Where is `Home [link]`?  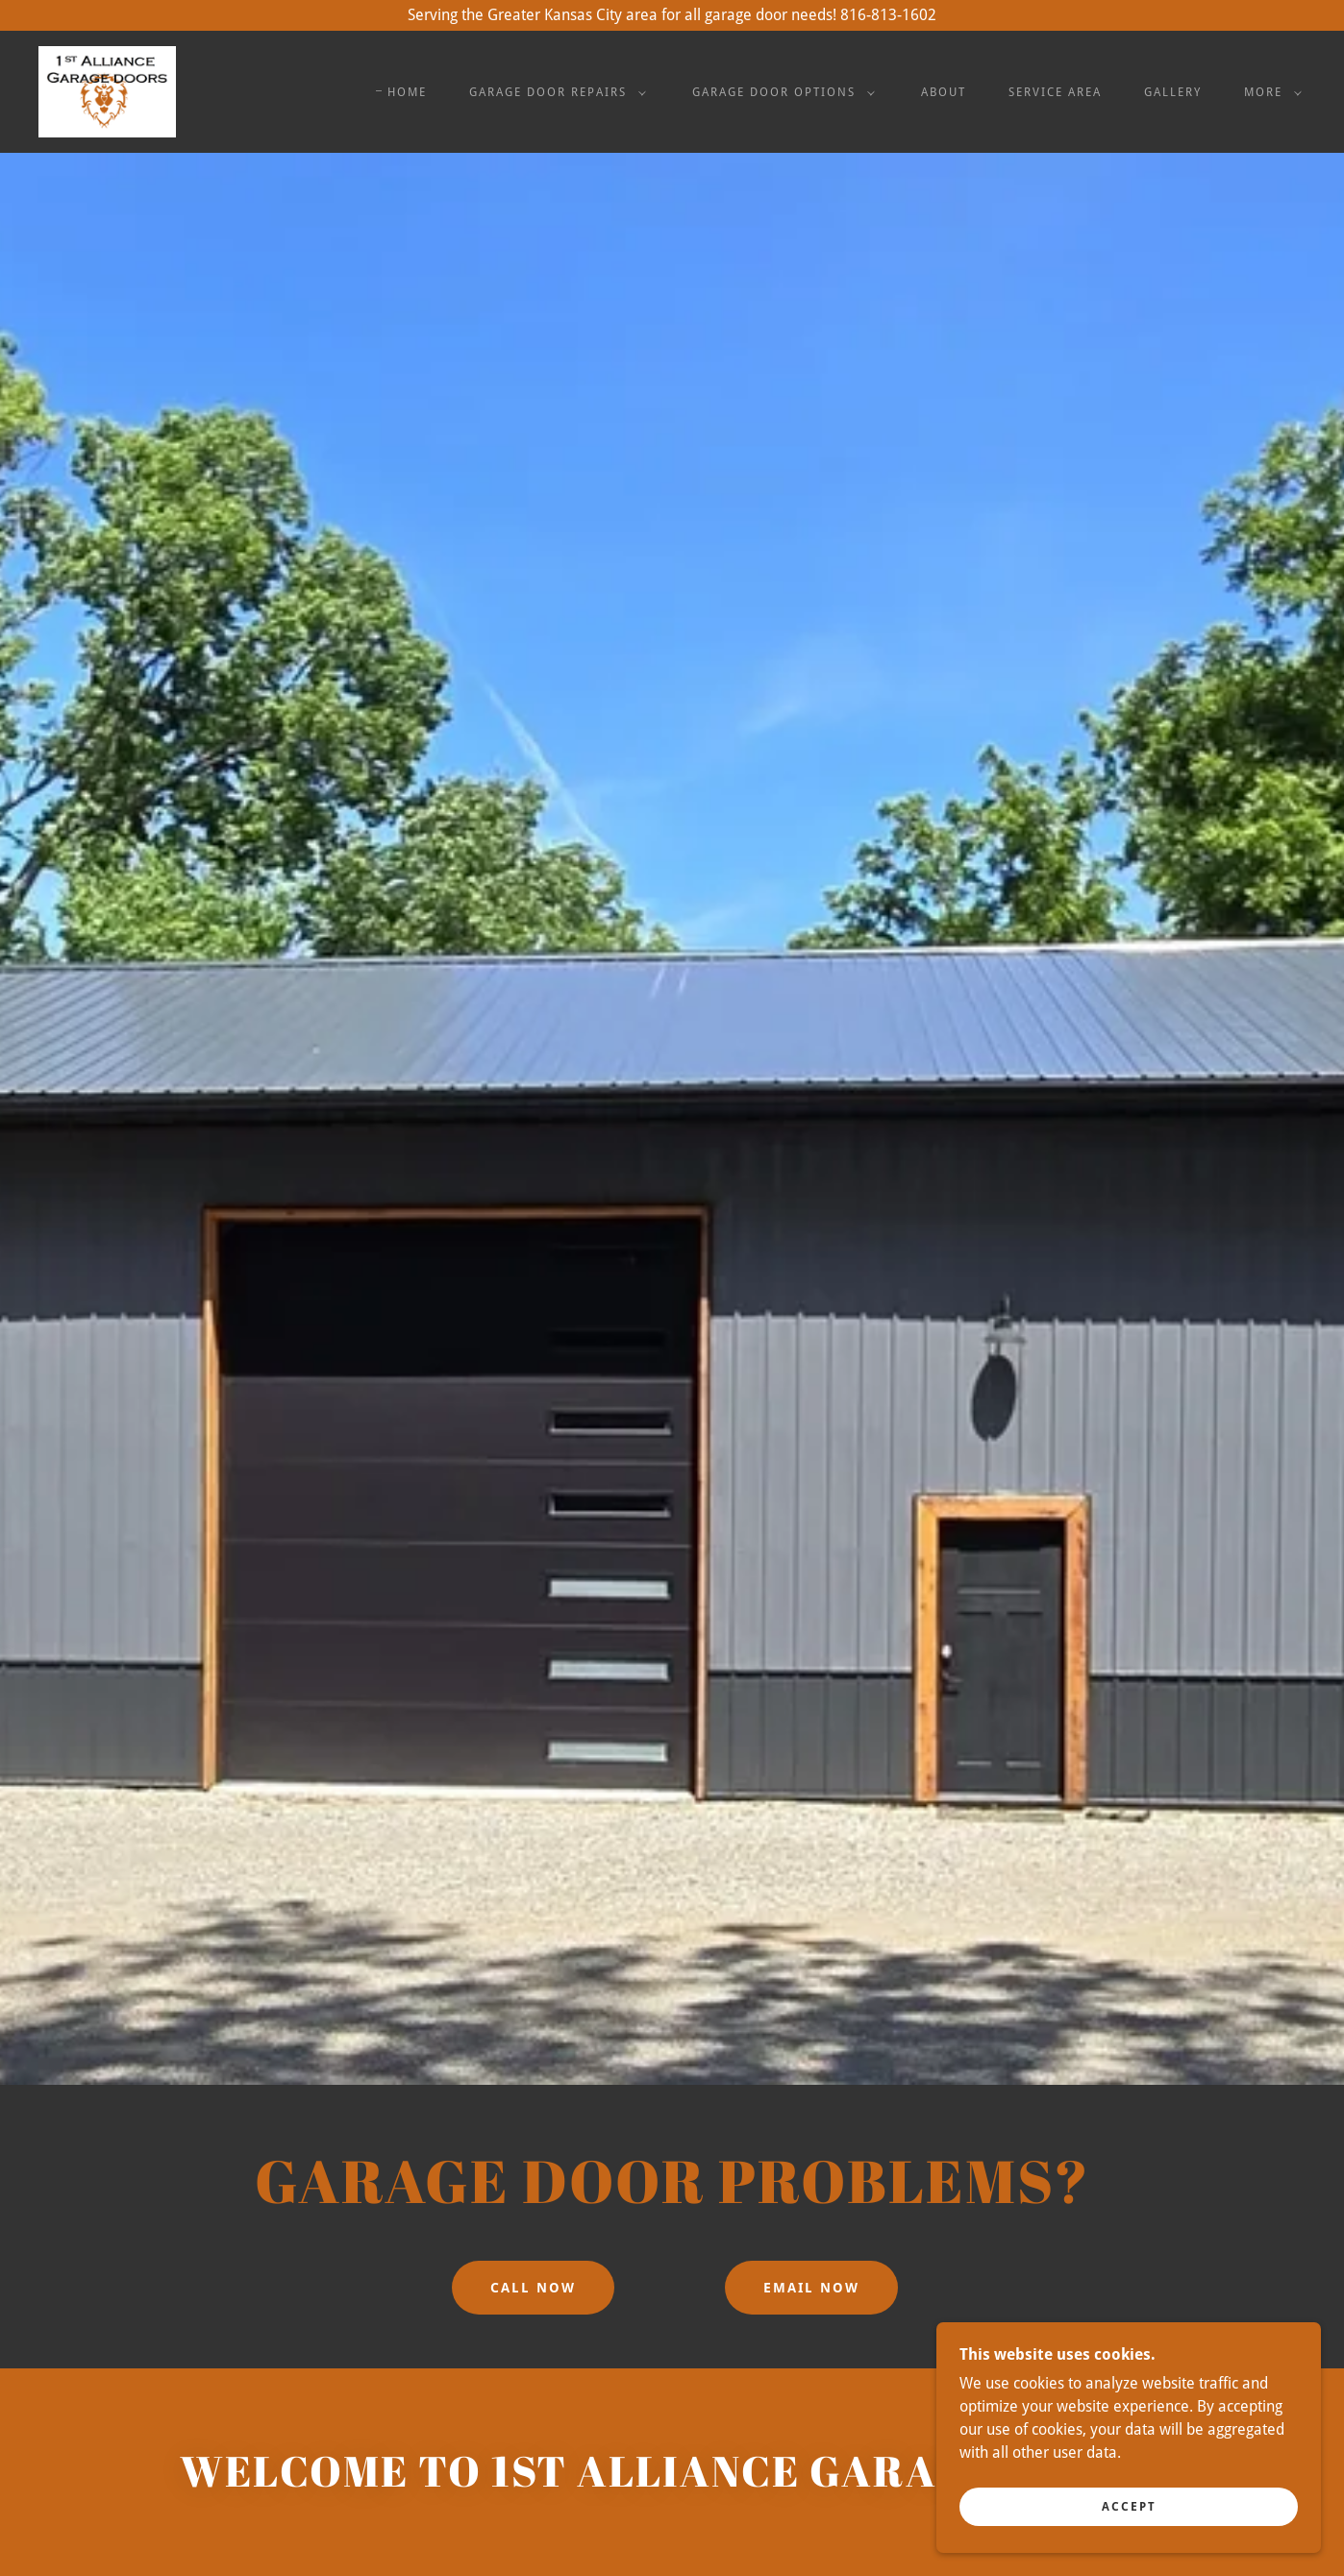
Home [link] is located at coordinates (407, 92).